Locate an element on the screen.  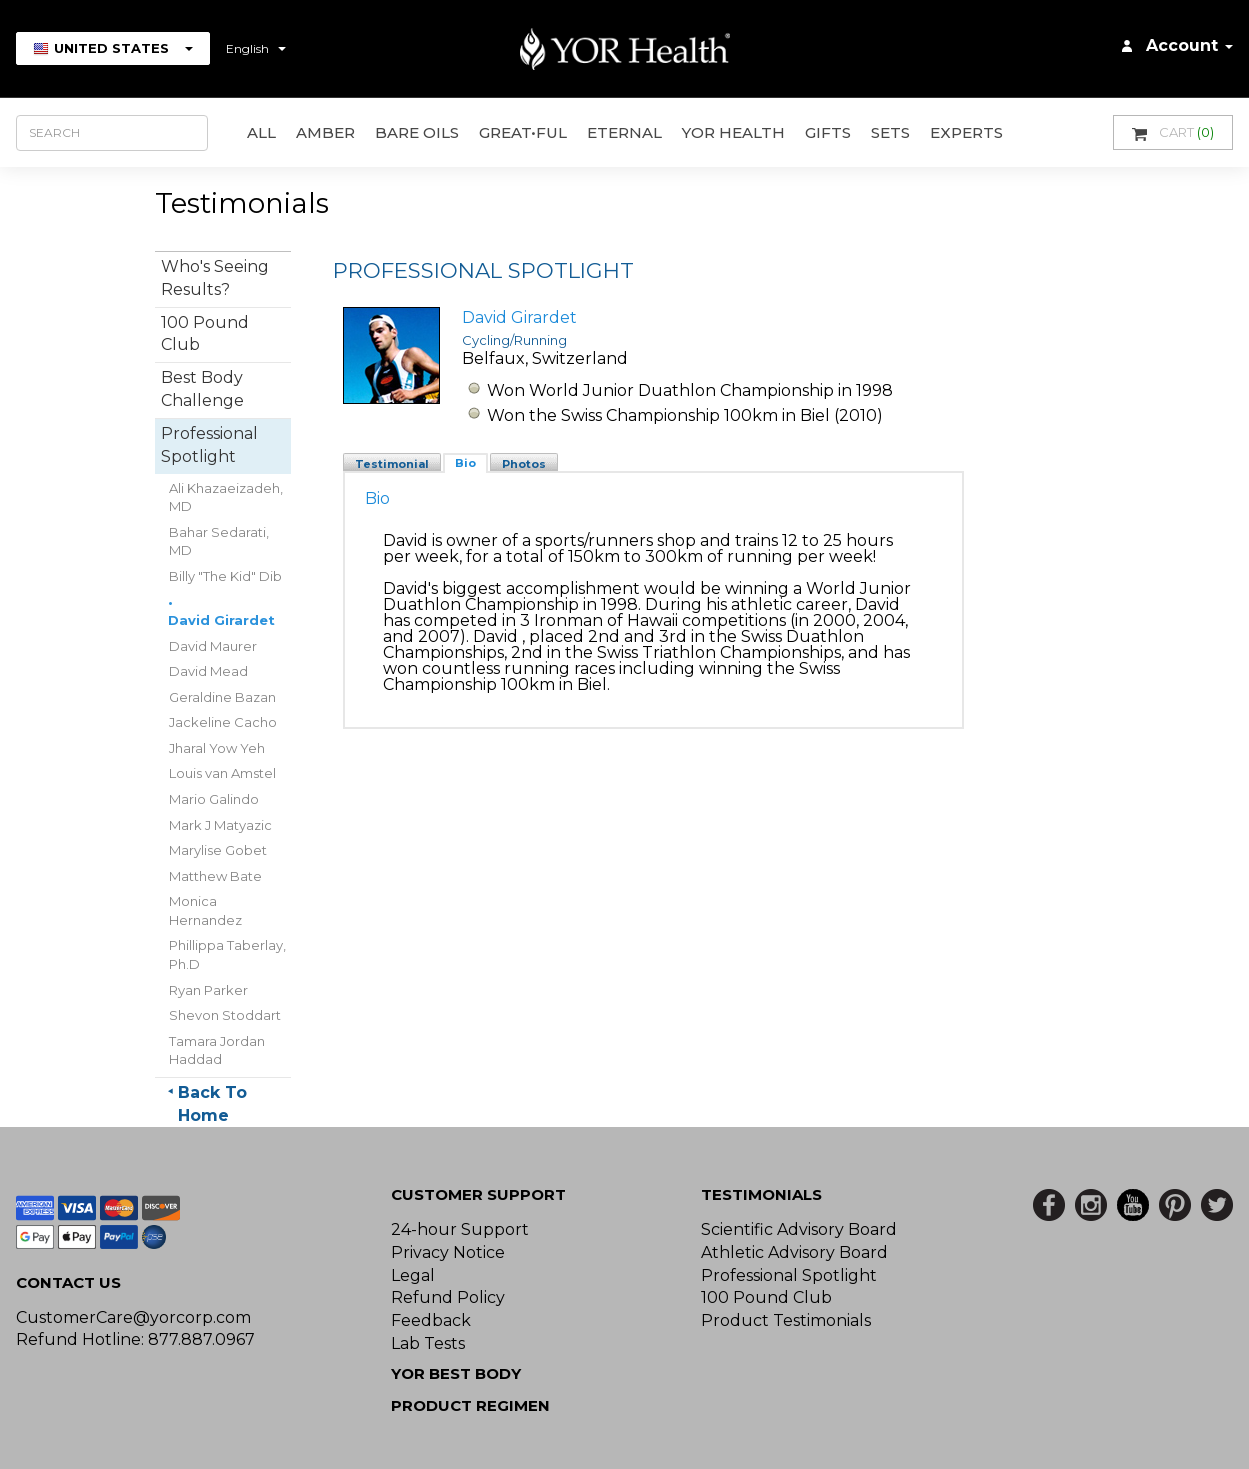
AMBER is located at coordinates (325, 132).